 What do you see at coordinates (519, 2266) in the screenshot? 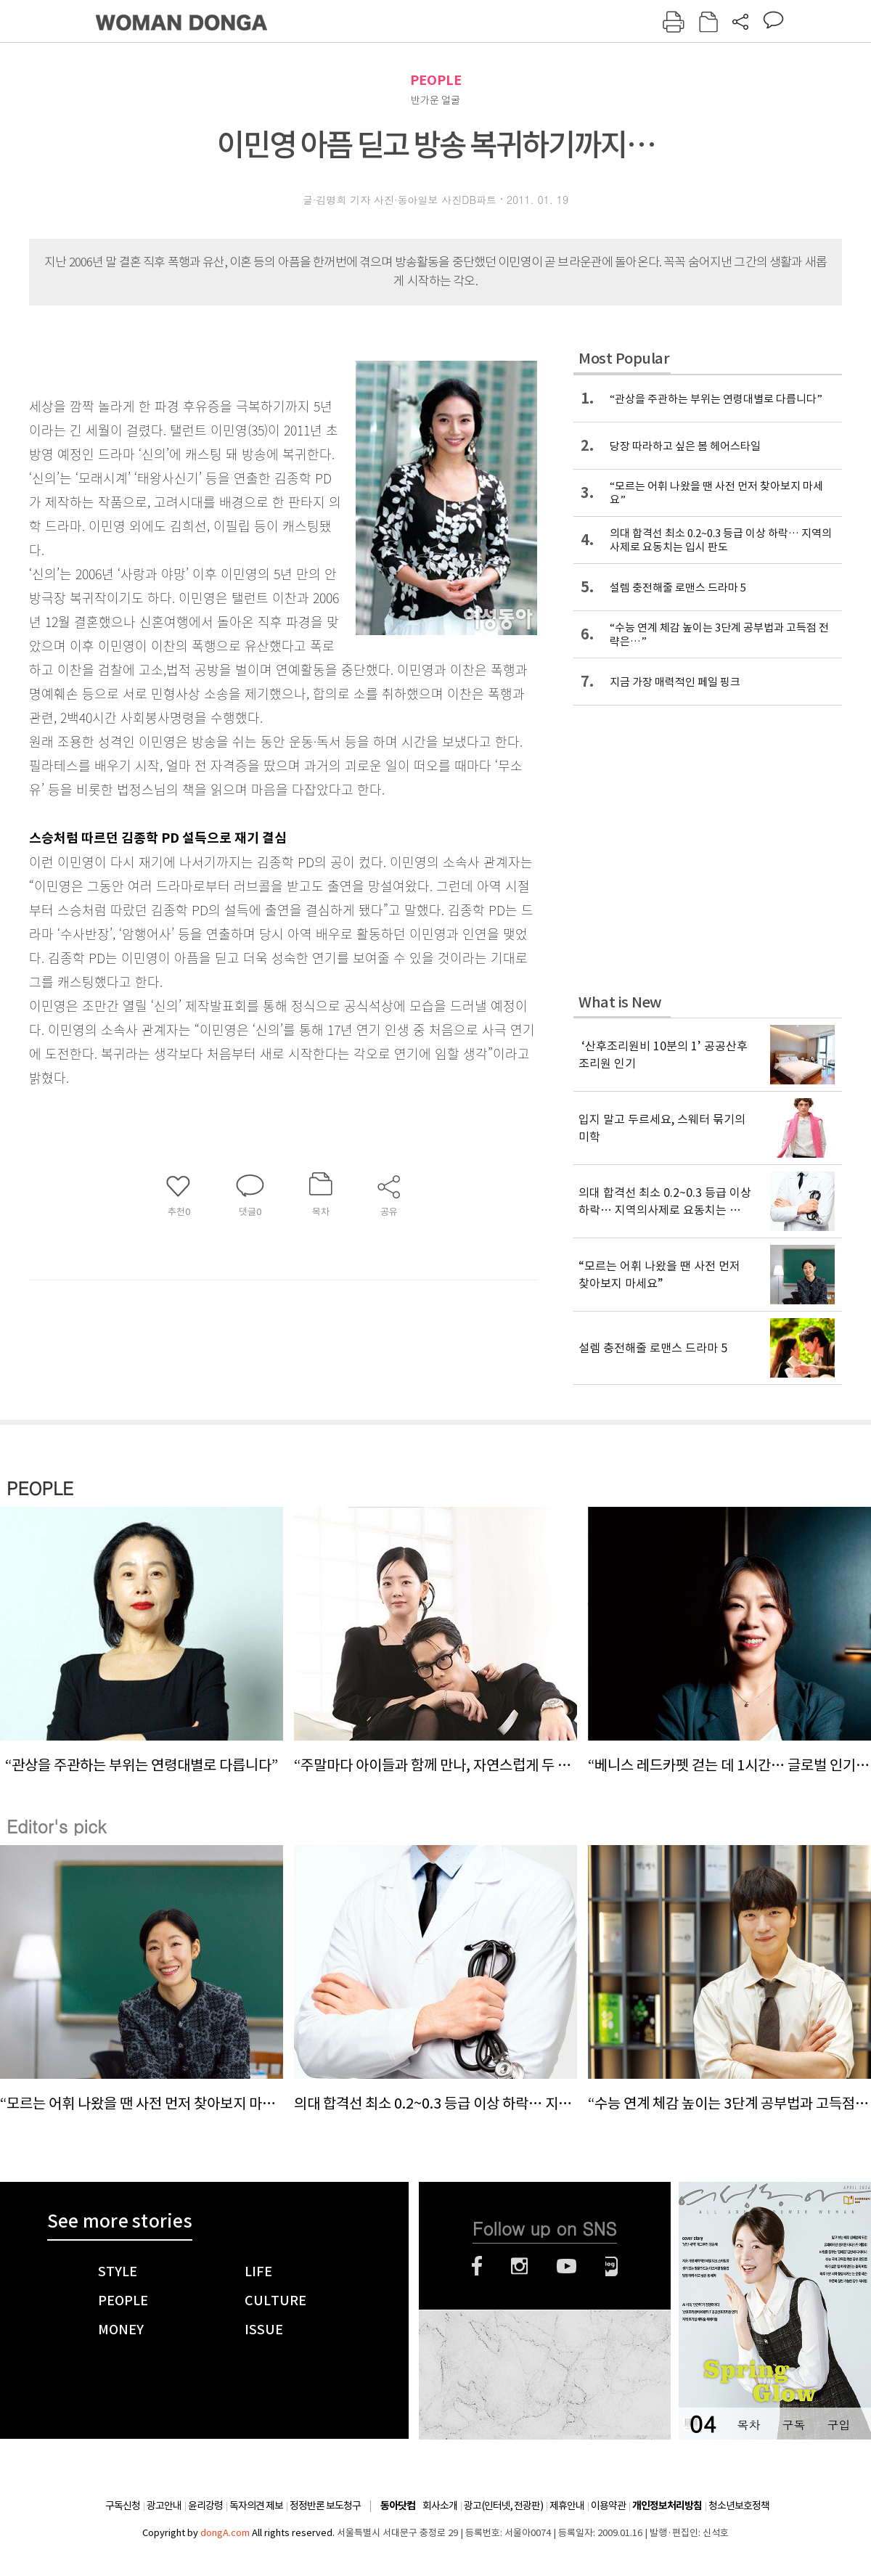
I see `인스타그램` at bounding box center [519, 2266].